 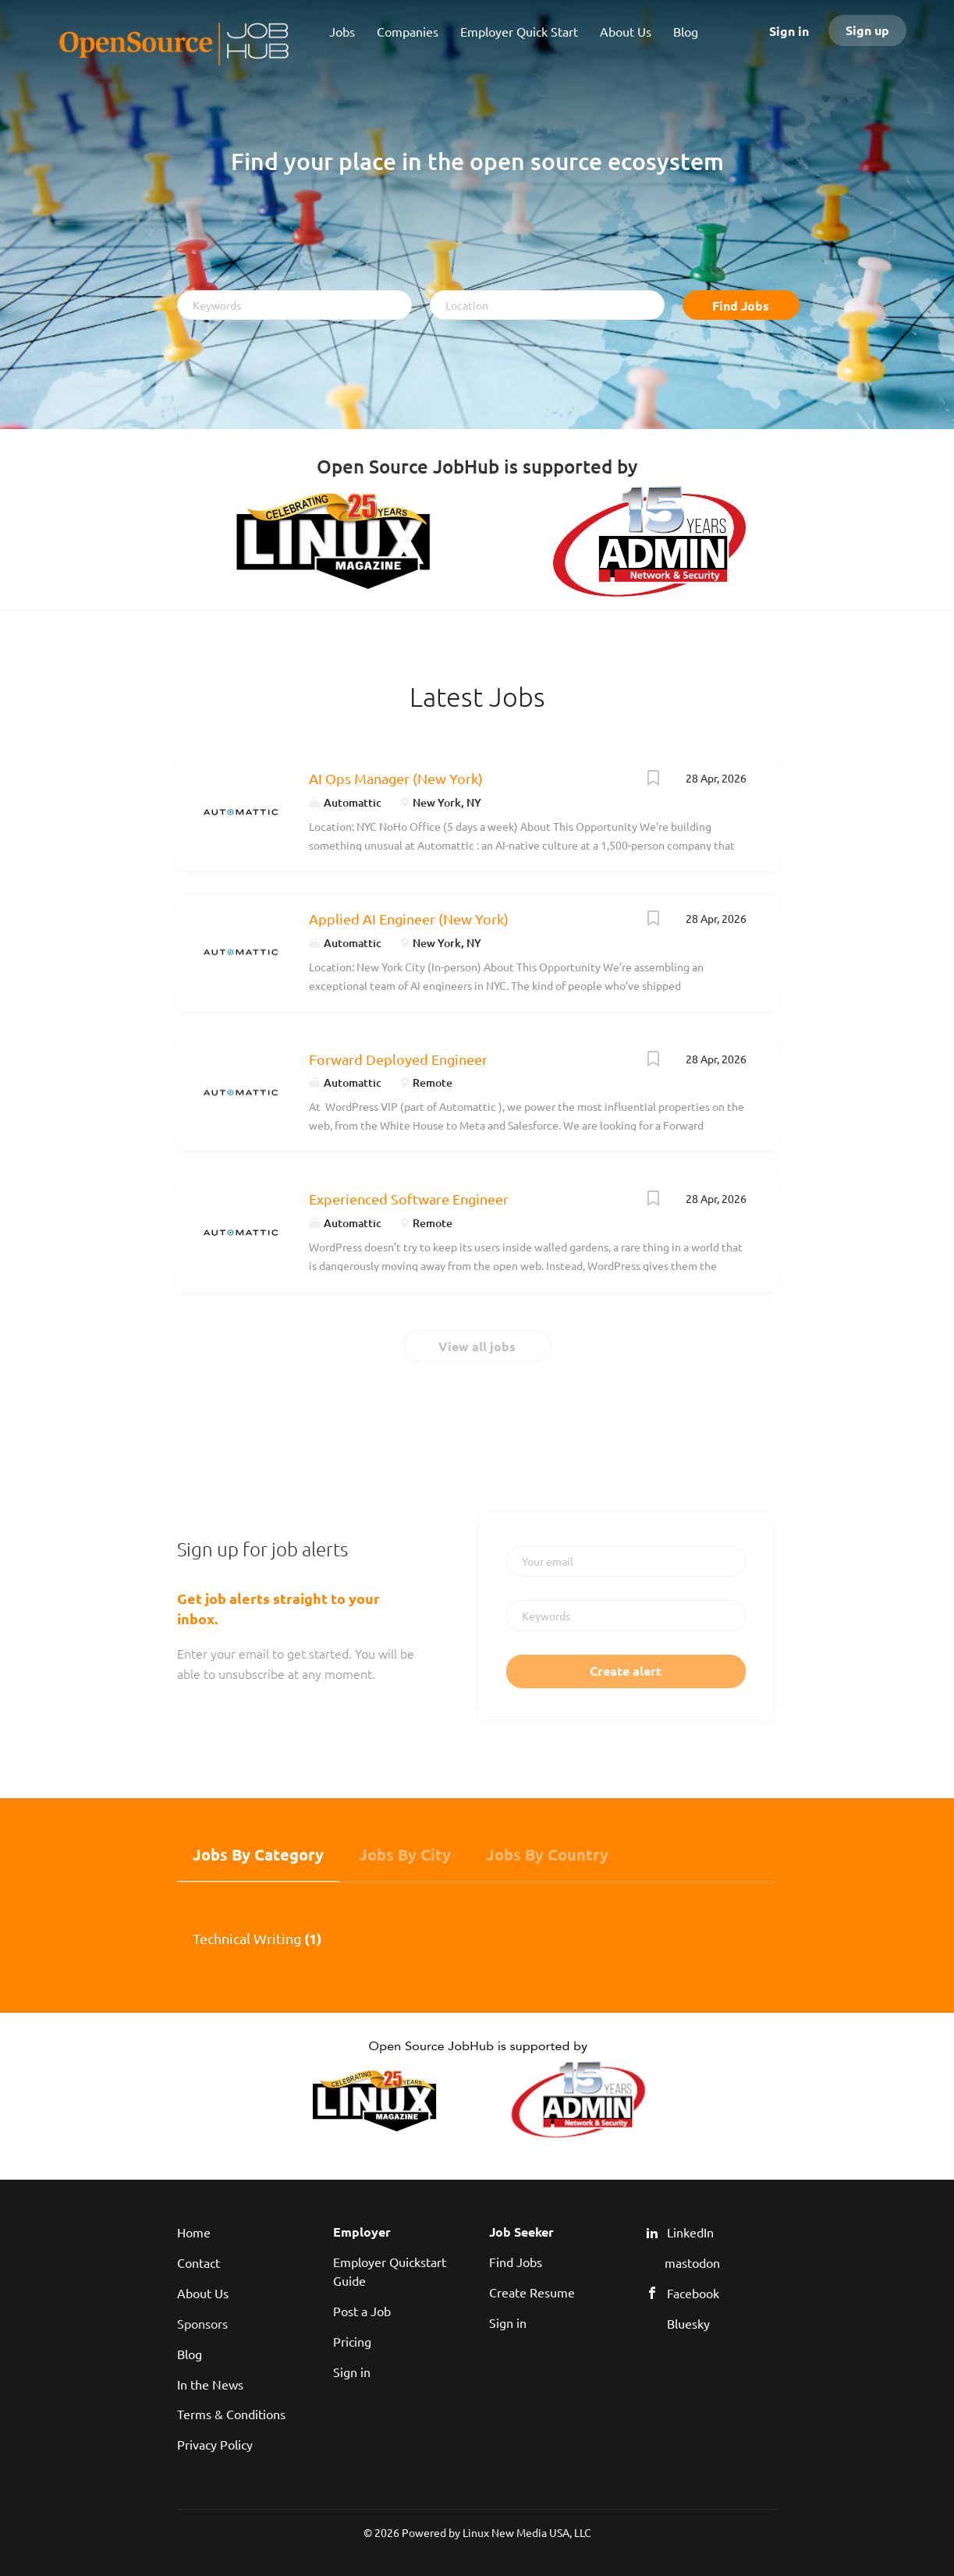 I want to click on Forward Deployed Engineer, so click(x=398, y=1059).